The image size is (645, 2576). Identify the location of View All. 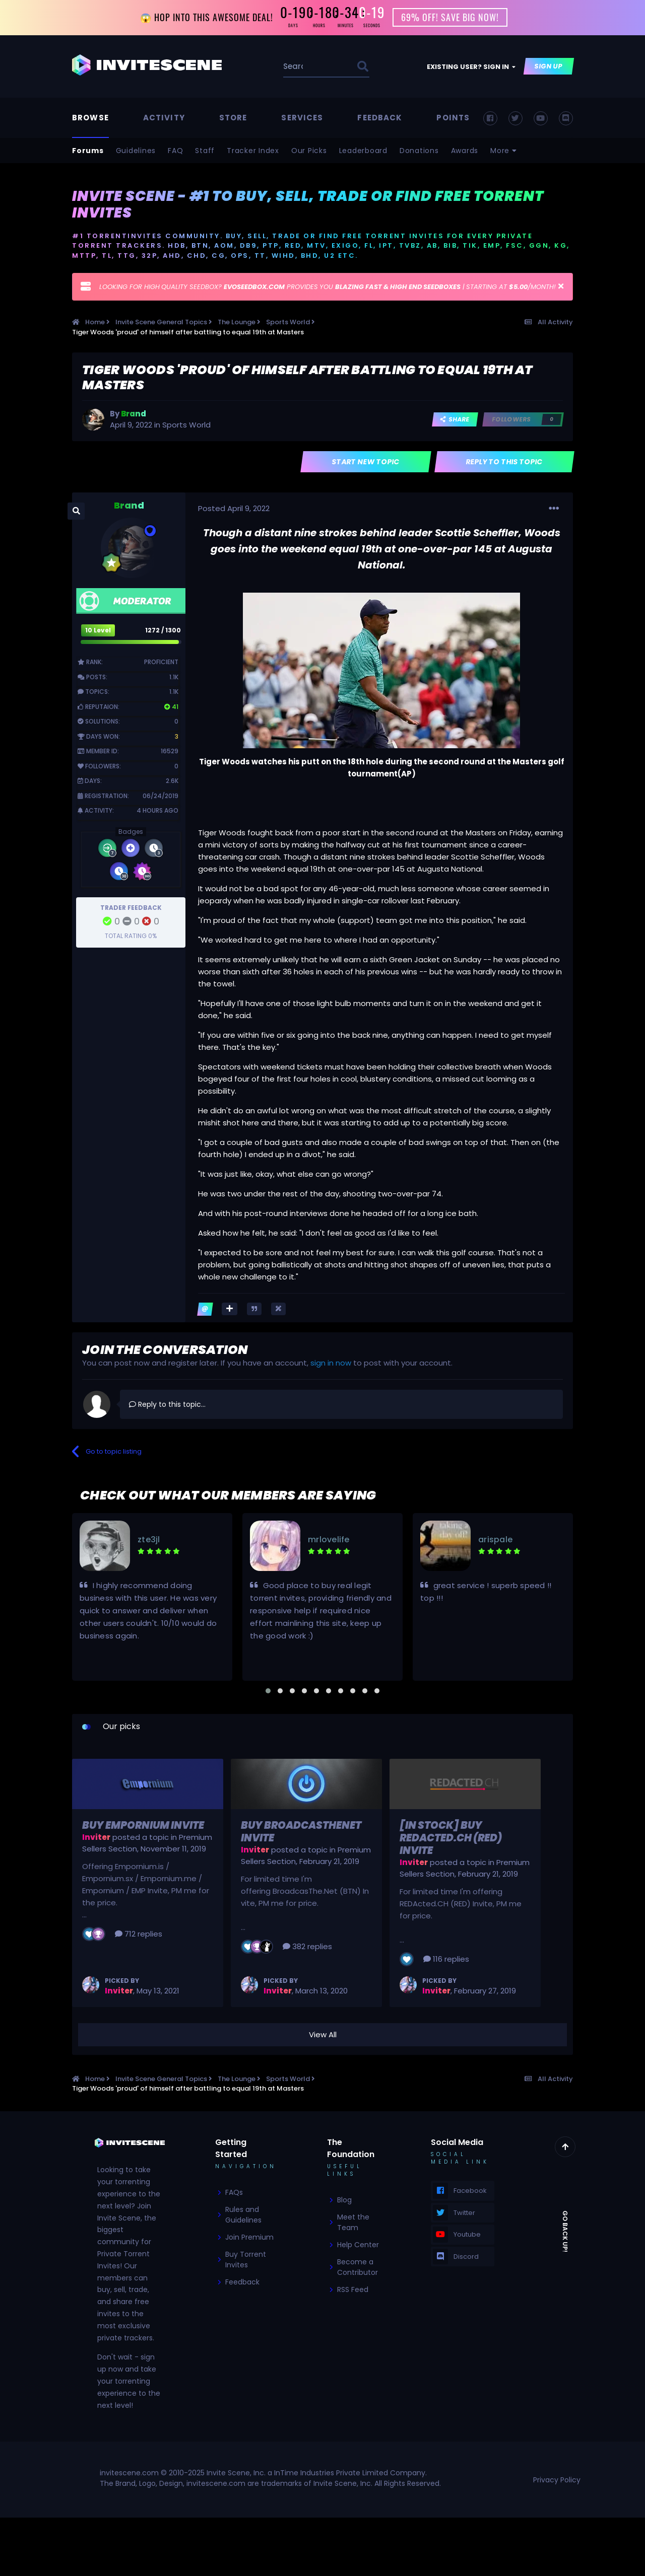
(323, 2034).